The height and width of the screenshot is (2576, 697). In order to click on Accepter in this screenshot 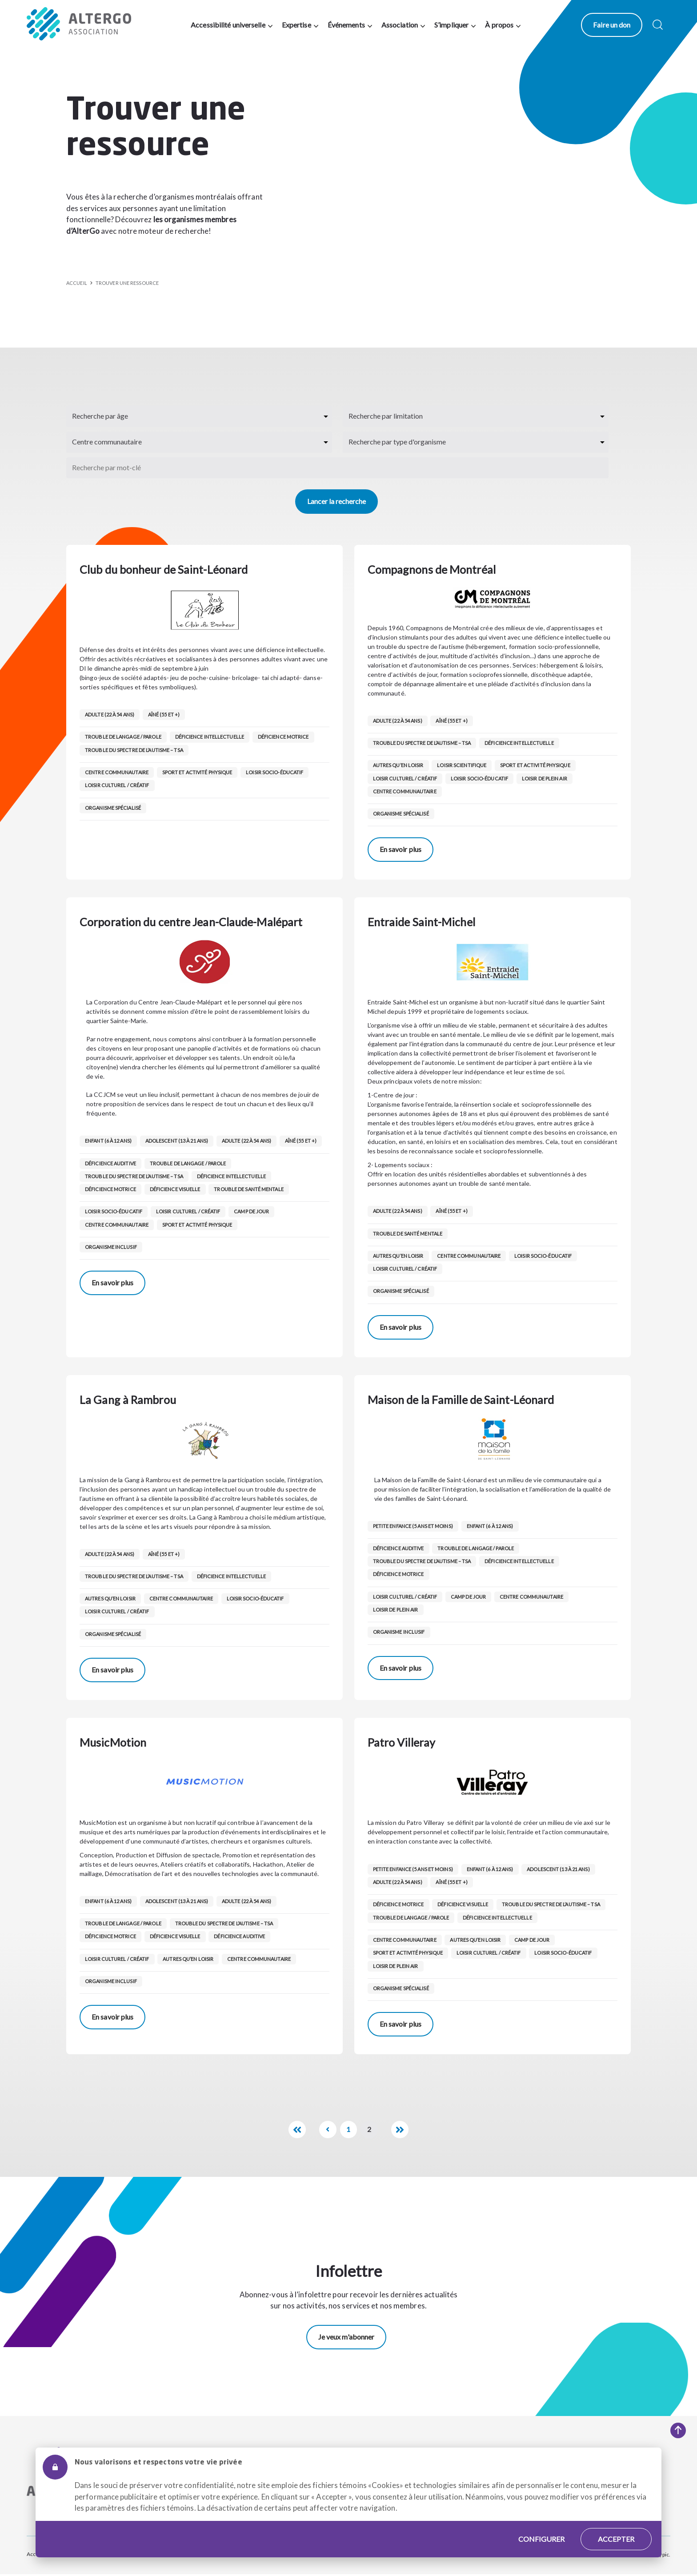, I will do `click(616, 2525)`.